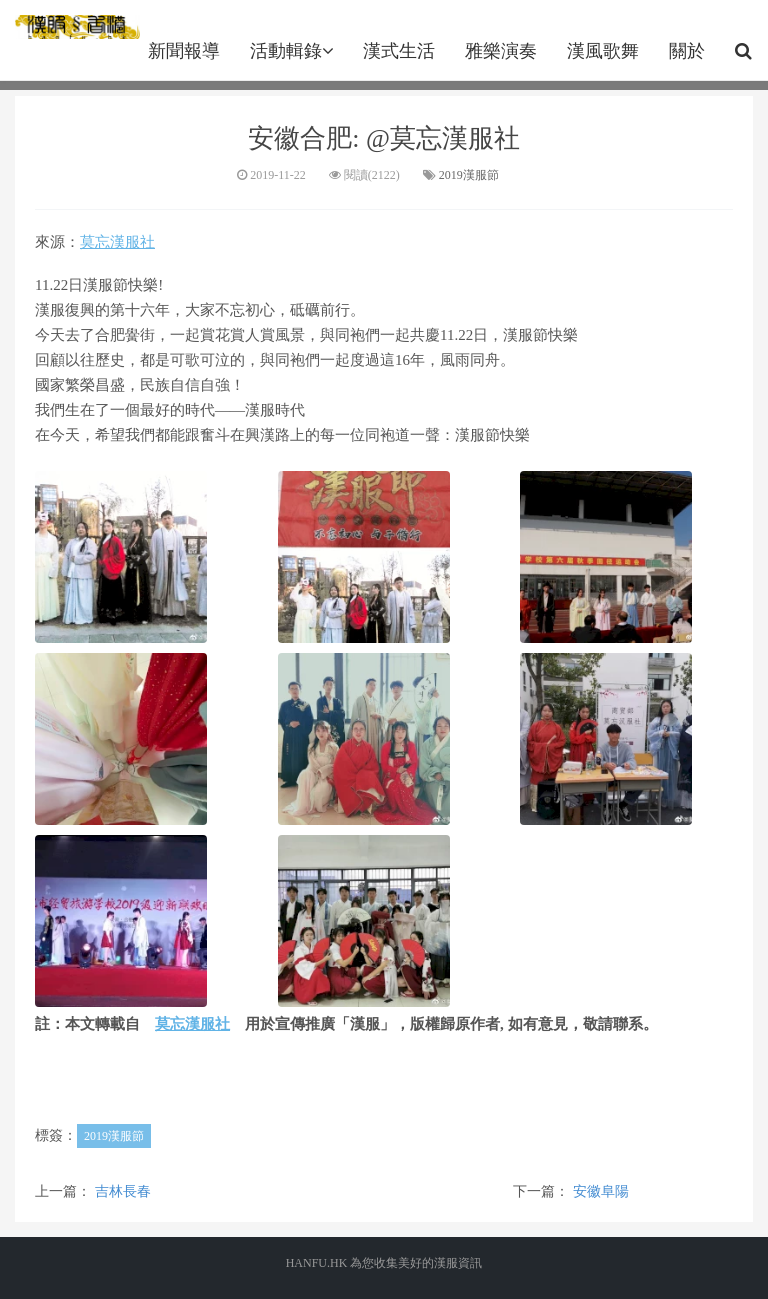 The height and width of the screenshot is (1299, 768). I want to click on 2019漢服節, so click(469, 175).